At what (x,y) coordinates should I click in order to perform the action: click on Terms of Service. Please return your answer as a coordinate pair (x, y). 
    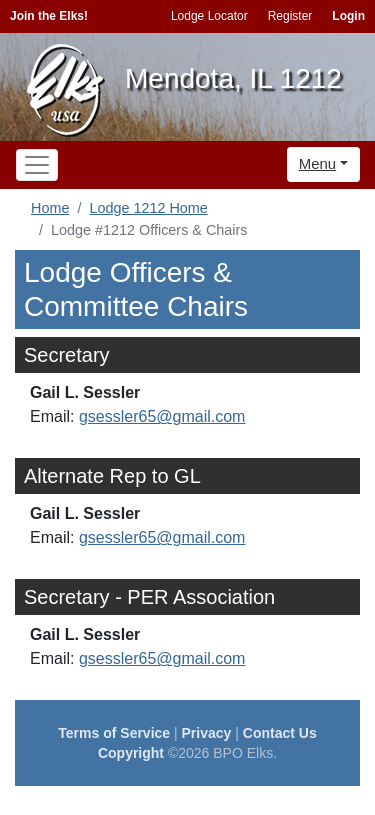
    Looking at the image, I should click on (114, 733).